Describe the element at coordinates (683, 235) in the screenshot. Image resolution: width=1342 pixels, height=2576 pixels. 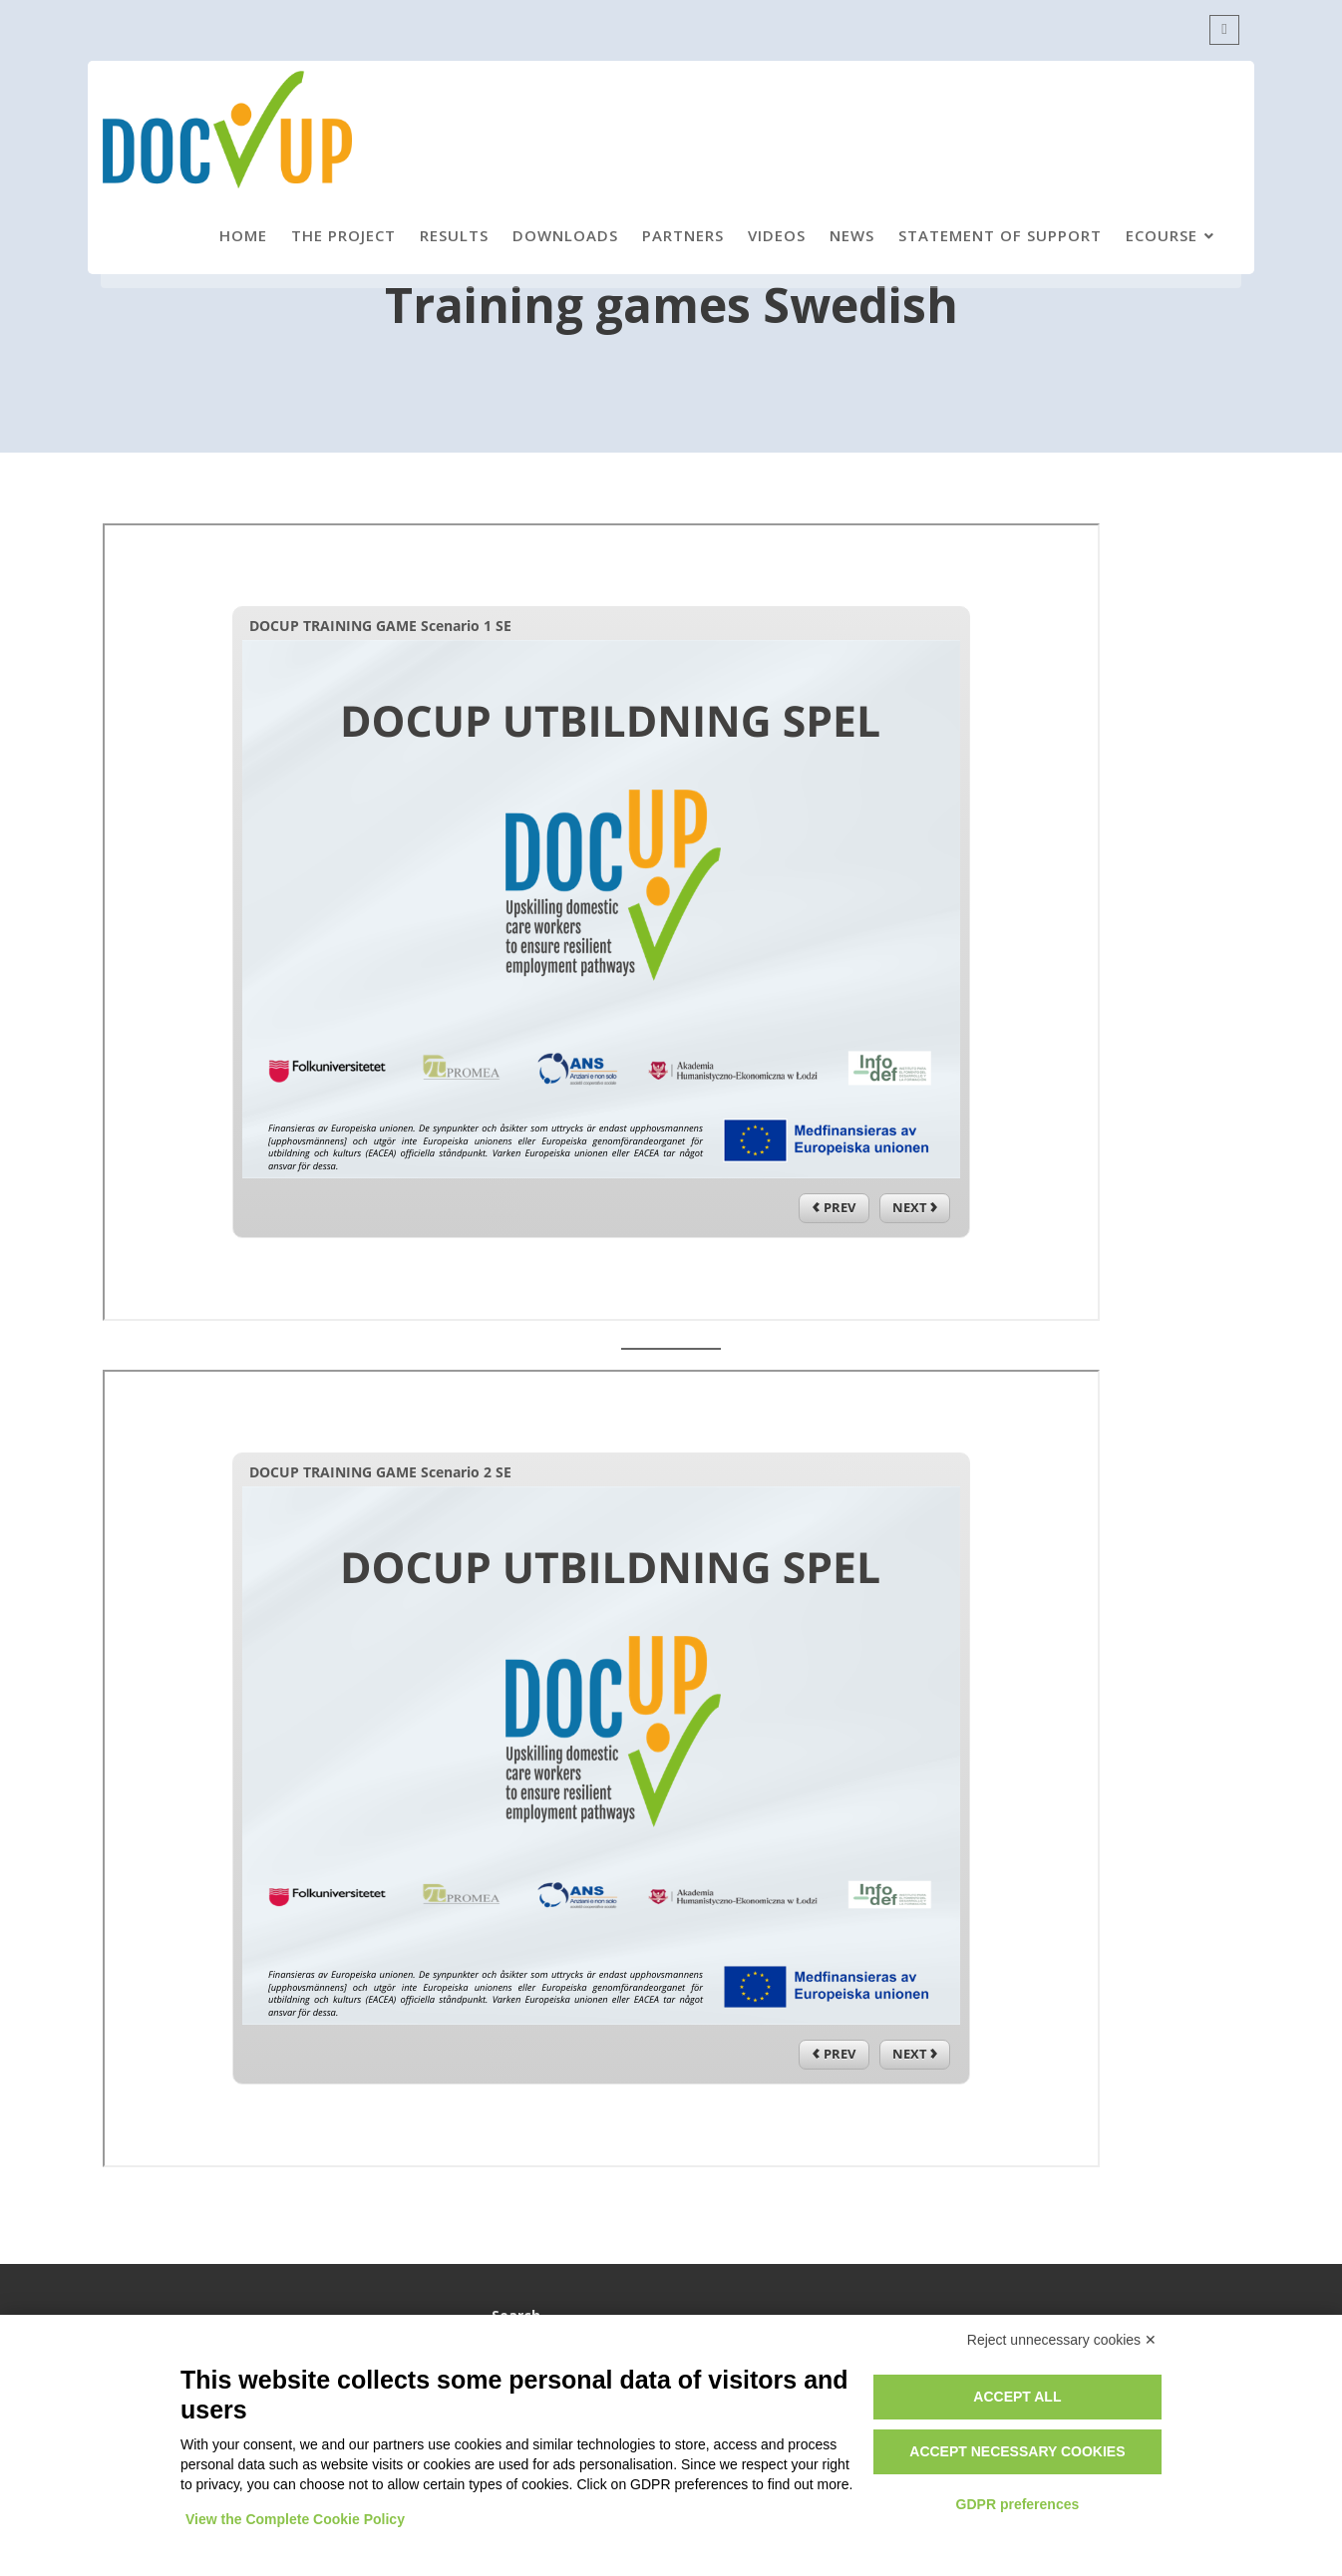
I see `Partners` at that location.